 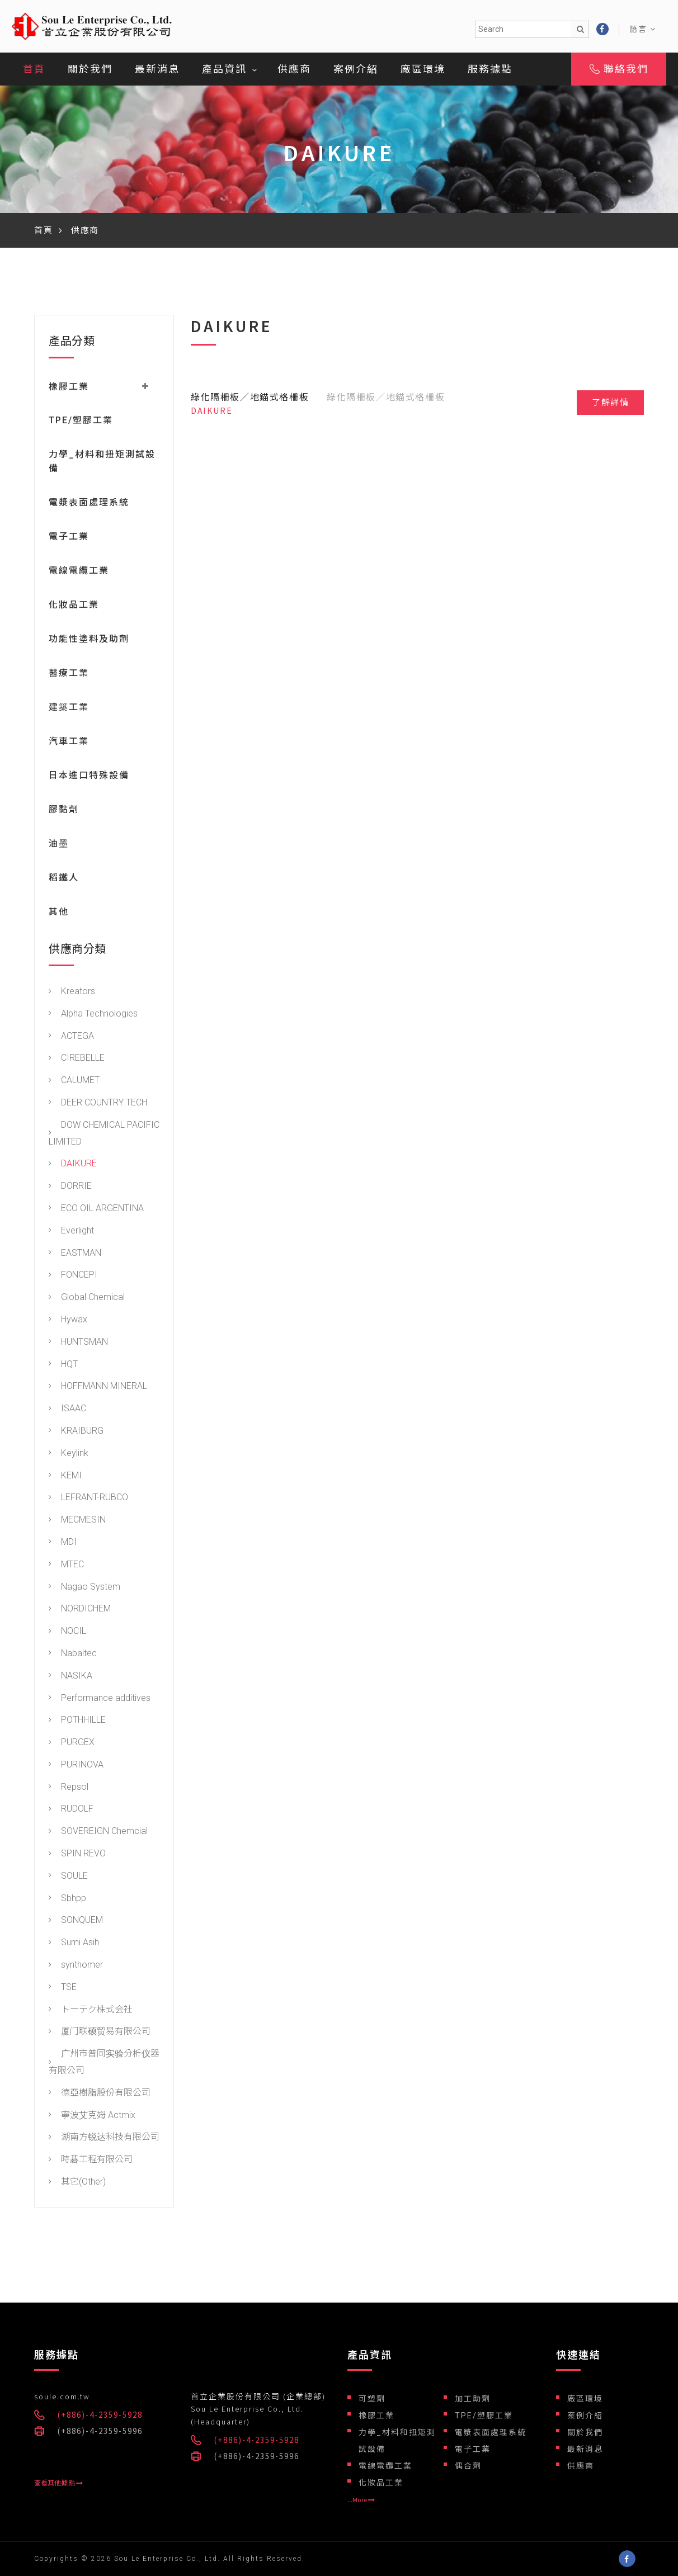 What do you see at coordinates (77, 1061) in the screenshot?
I see `CIREBELLE` at bounding box center [77, 1061].